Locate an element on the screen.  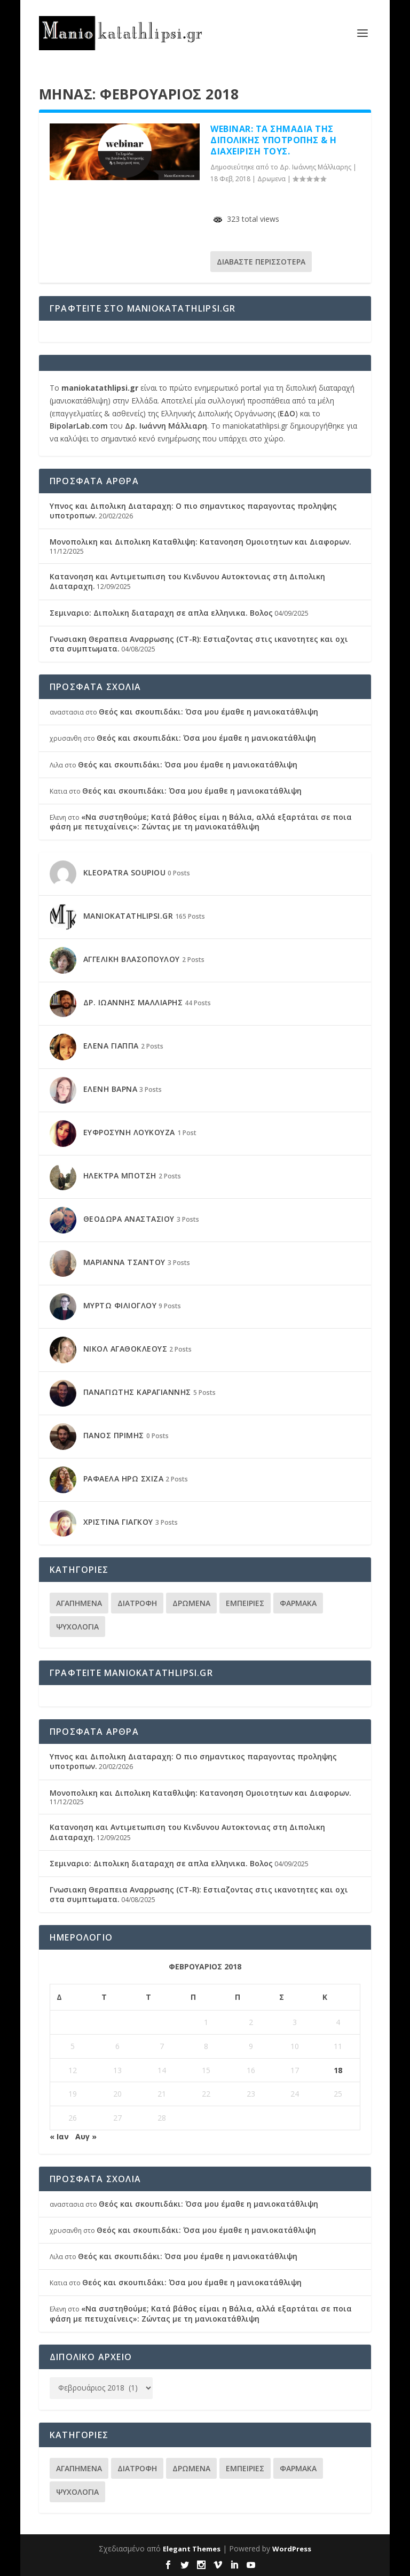
Δρ. Ιωάννης Μάλλιαρης is located at coordinates (315, 167).